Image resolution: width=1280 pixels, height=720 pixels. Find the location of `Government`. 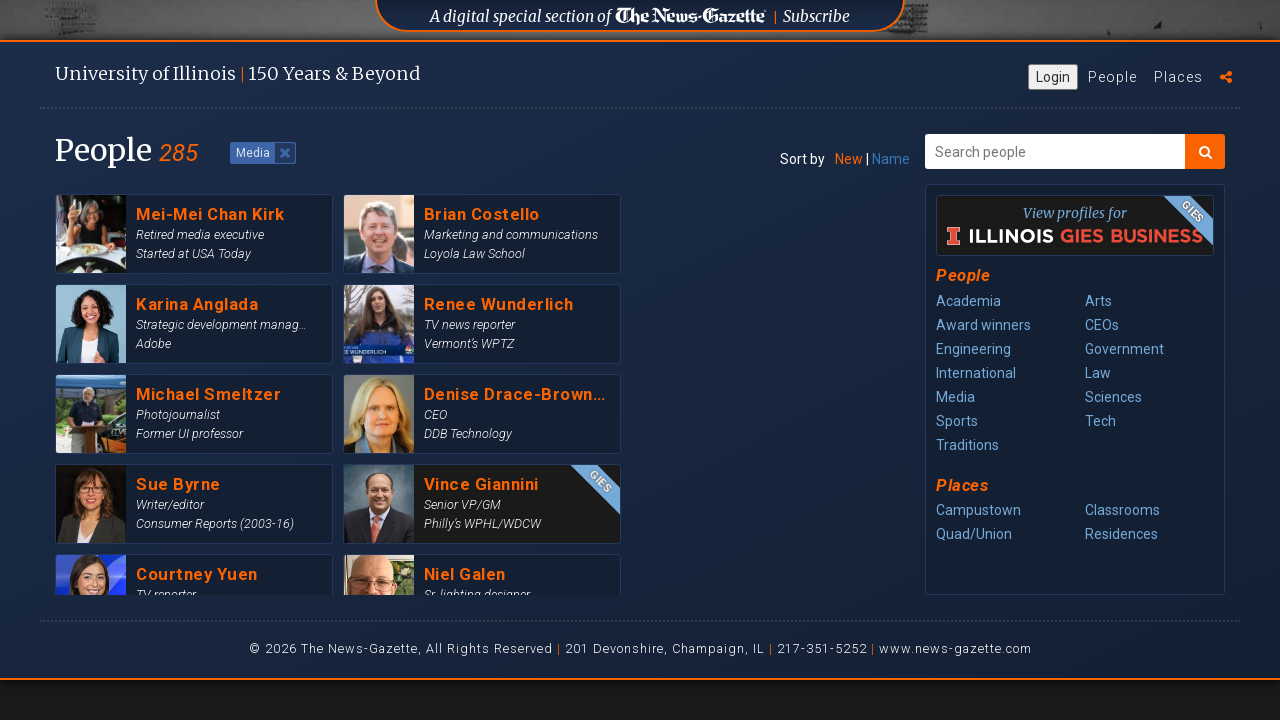

Government is located at coordinates (1124, 349).